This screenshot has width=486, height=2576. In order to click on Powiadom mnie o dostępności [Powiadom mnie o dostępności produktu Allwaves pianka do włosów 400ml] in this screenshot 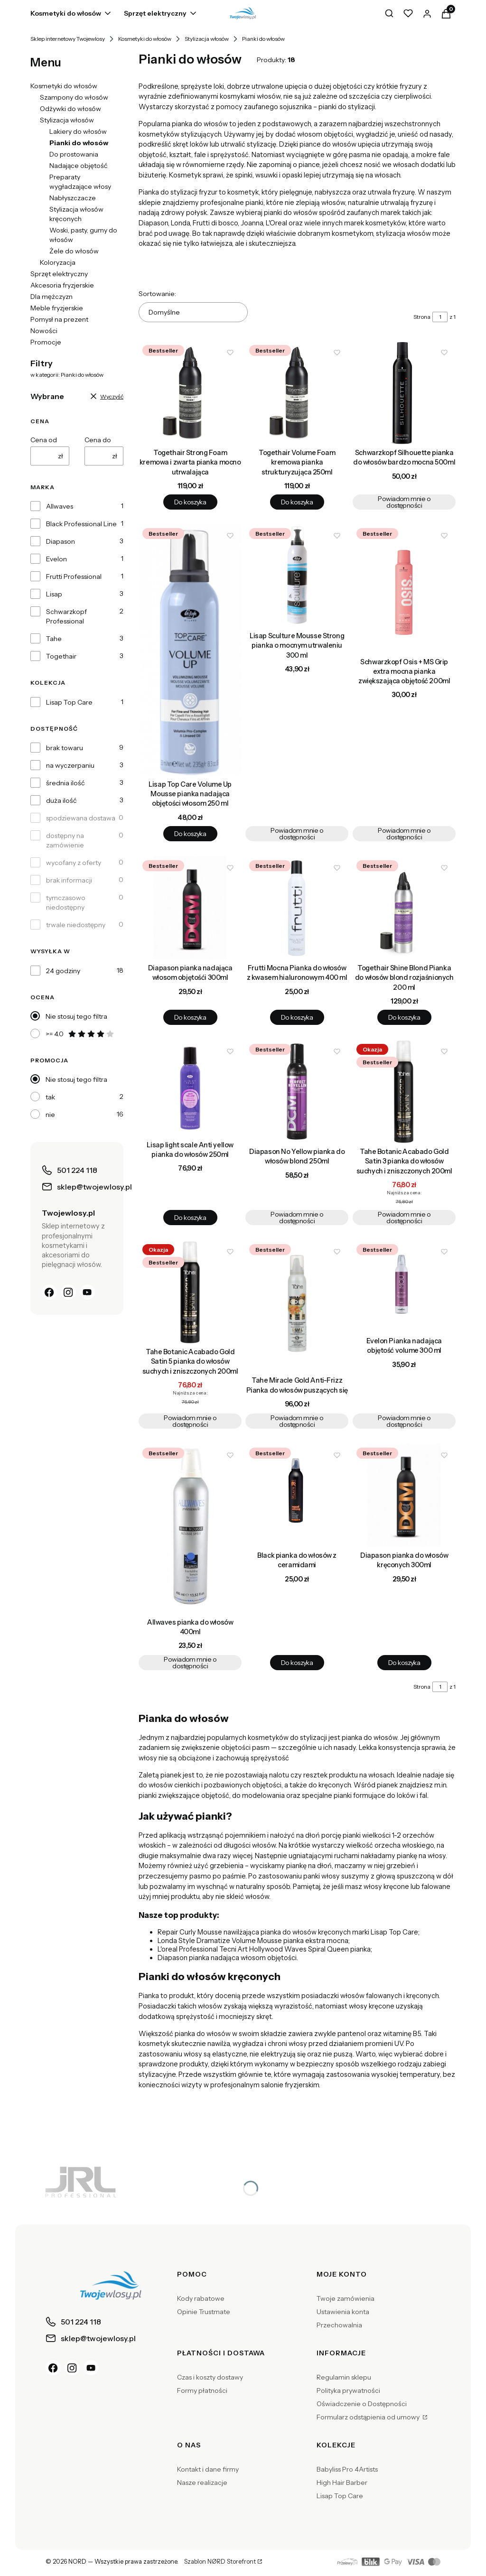, I will do `click(190, 1662)`.